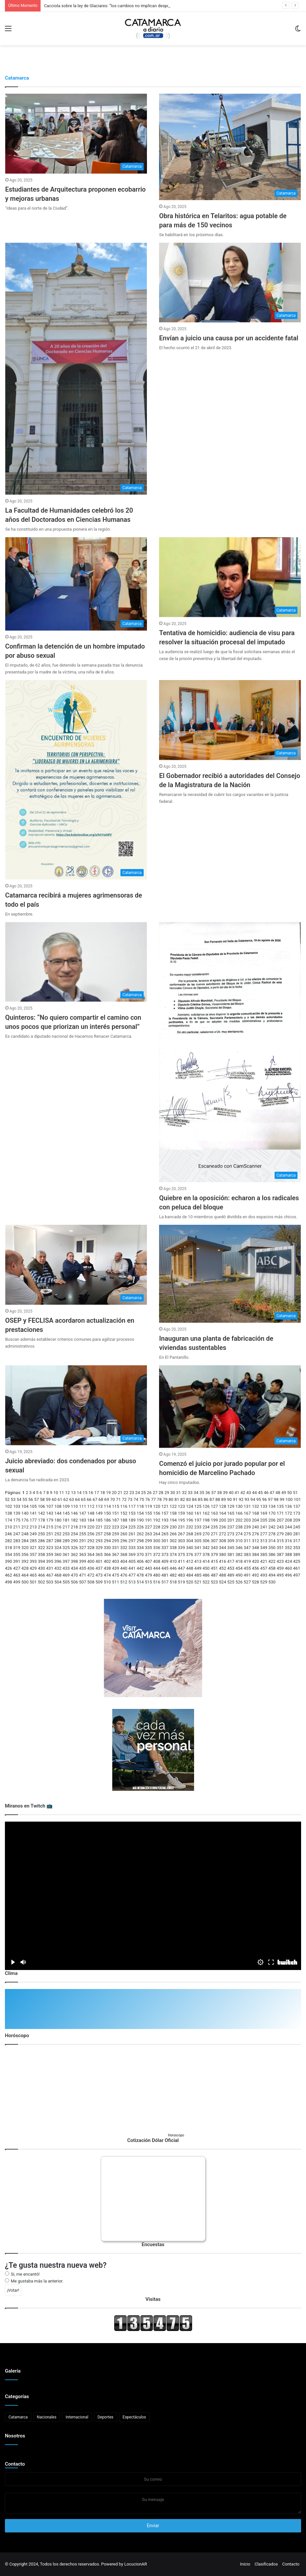  What do you see at coordinates (148, 1582) in the screenshot?
I see `515` at bounding box center [148, 1582].